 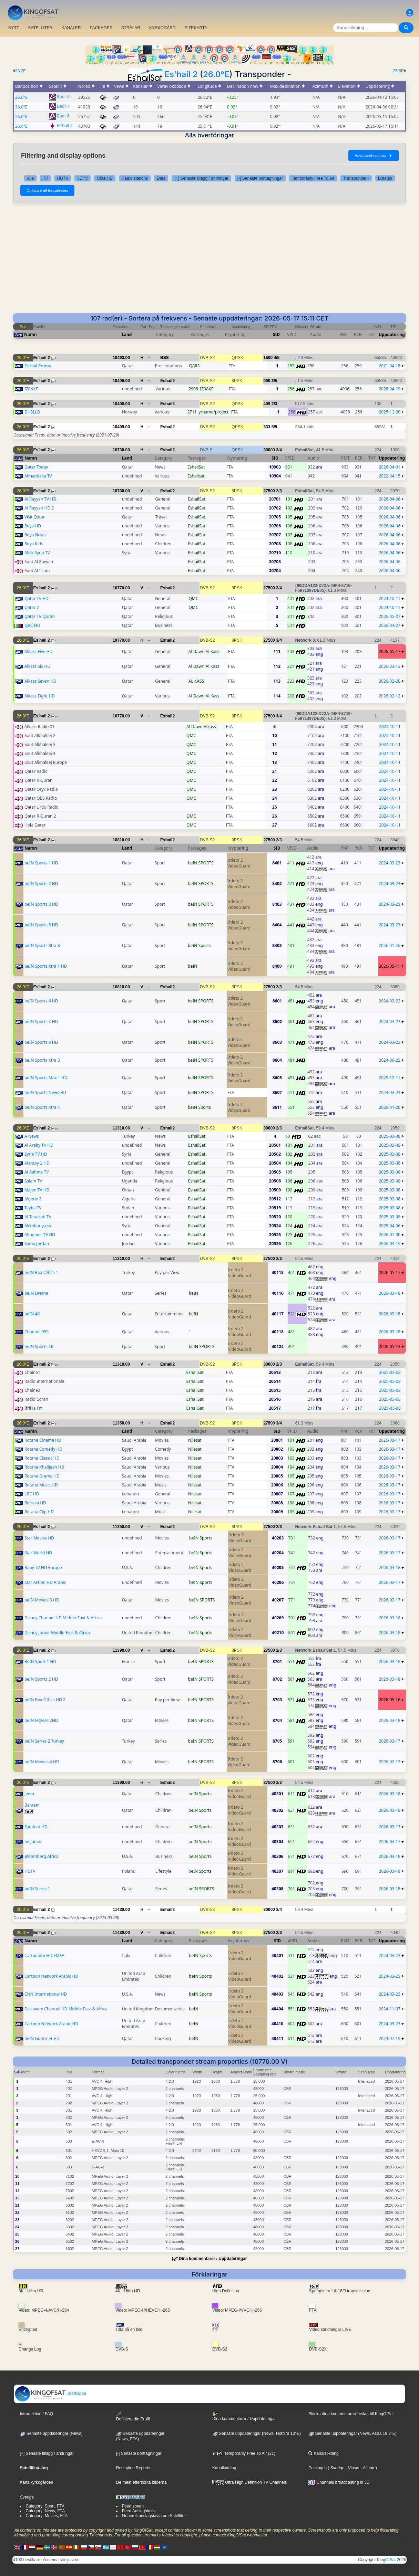 What do you see at coordinates (63, 1618) in the screenshot?
I see `Disney Channel HD Middle-East & Africa` at bounding box center [63, 1618].